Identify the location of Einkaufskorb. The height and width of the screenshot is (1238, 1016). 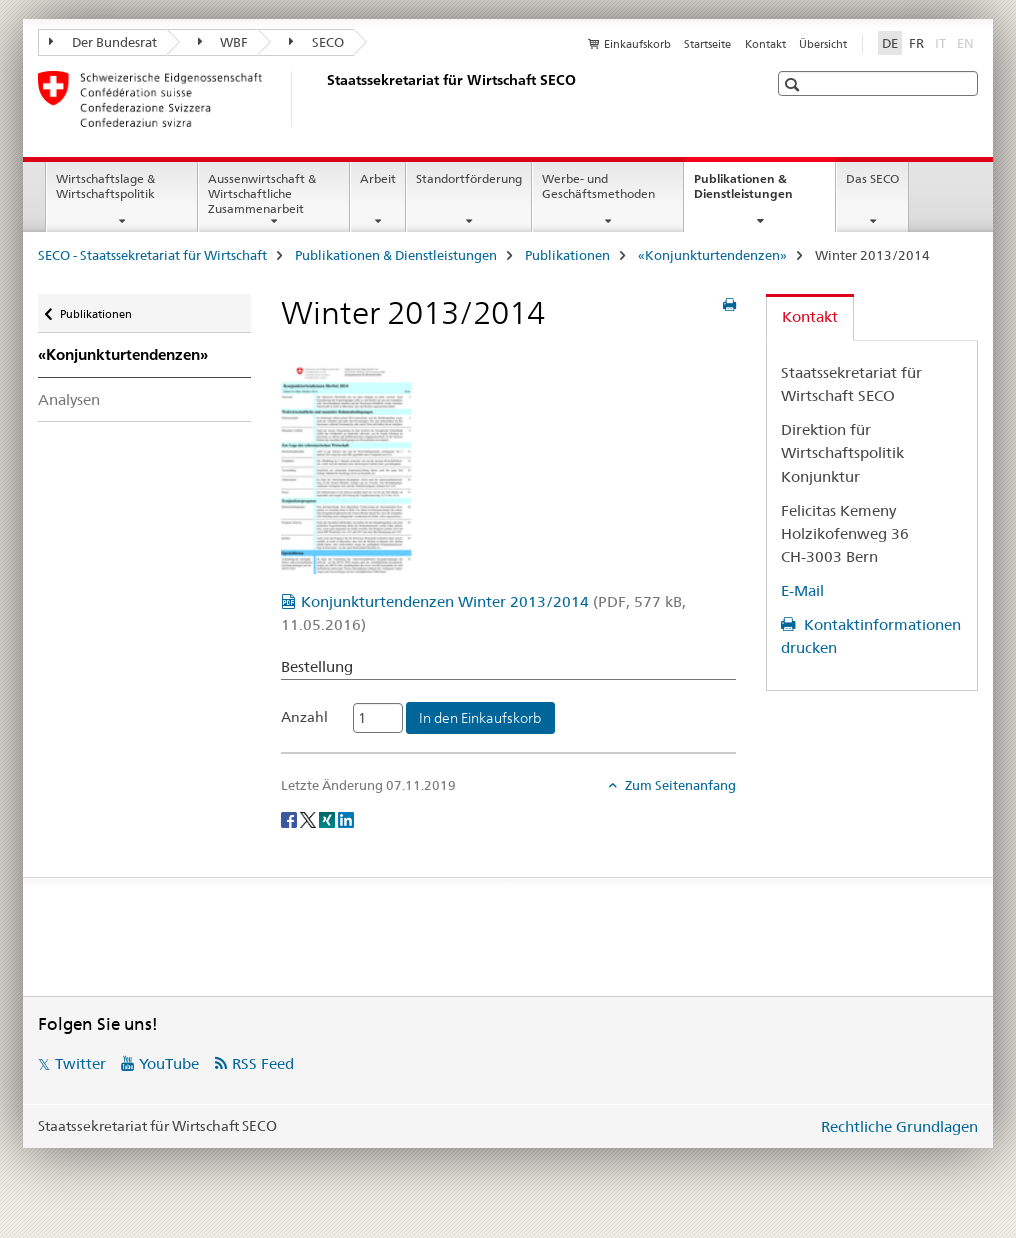
(637, 44).